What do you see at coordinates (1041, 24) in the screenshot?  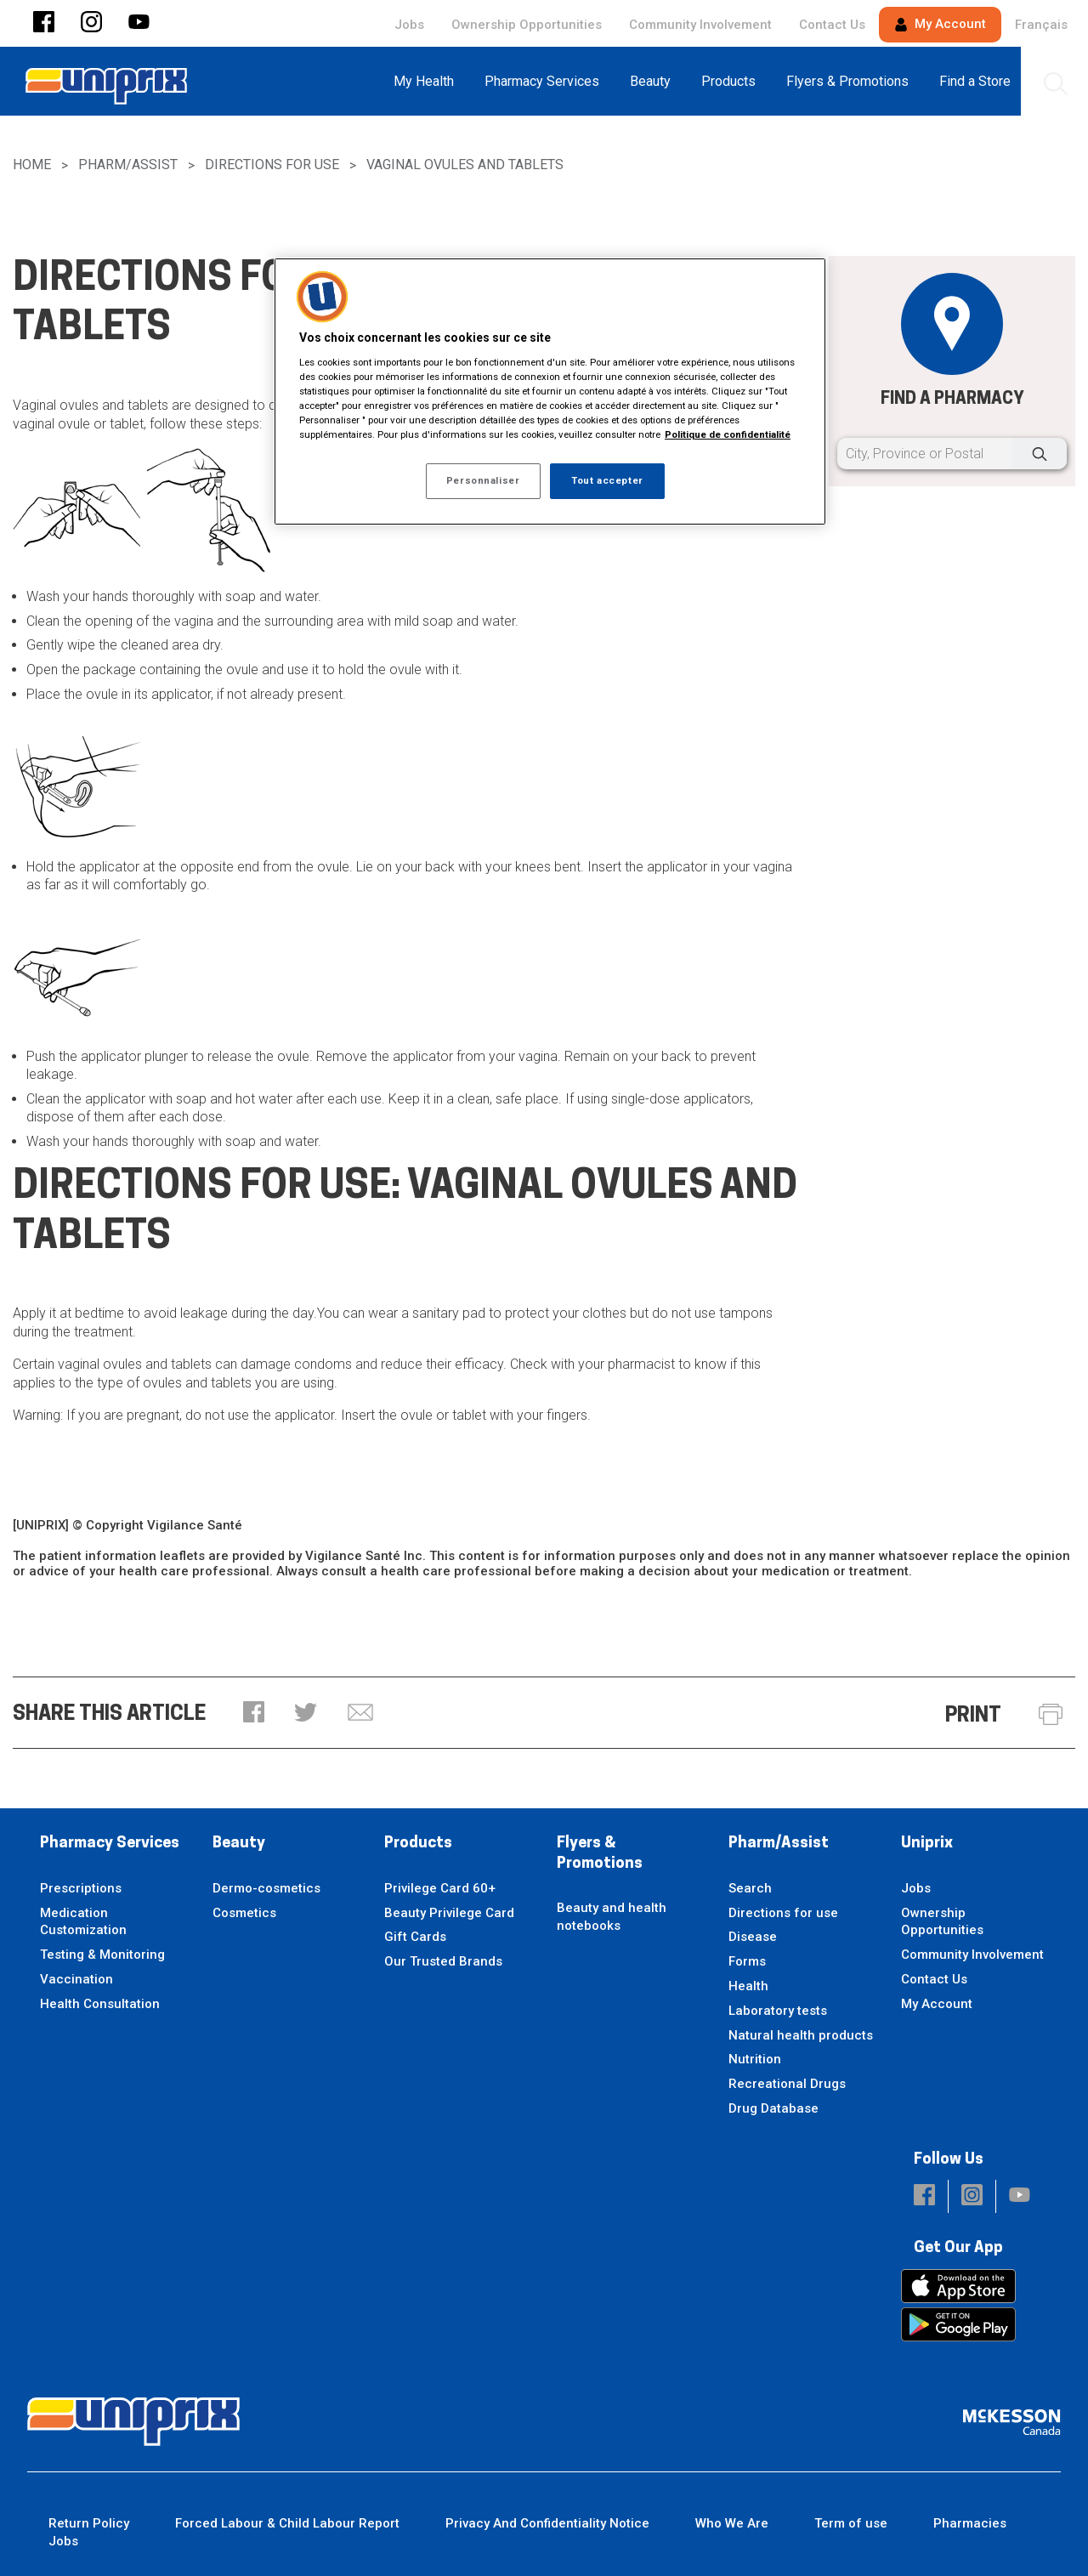 I see `Français` at bounding box center [1041, 24].